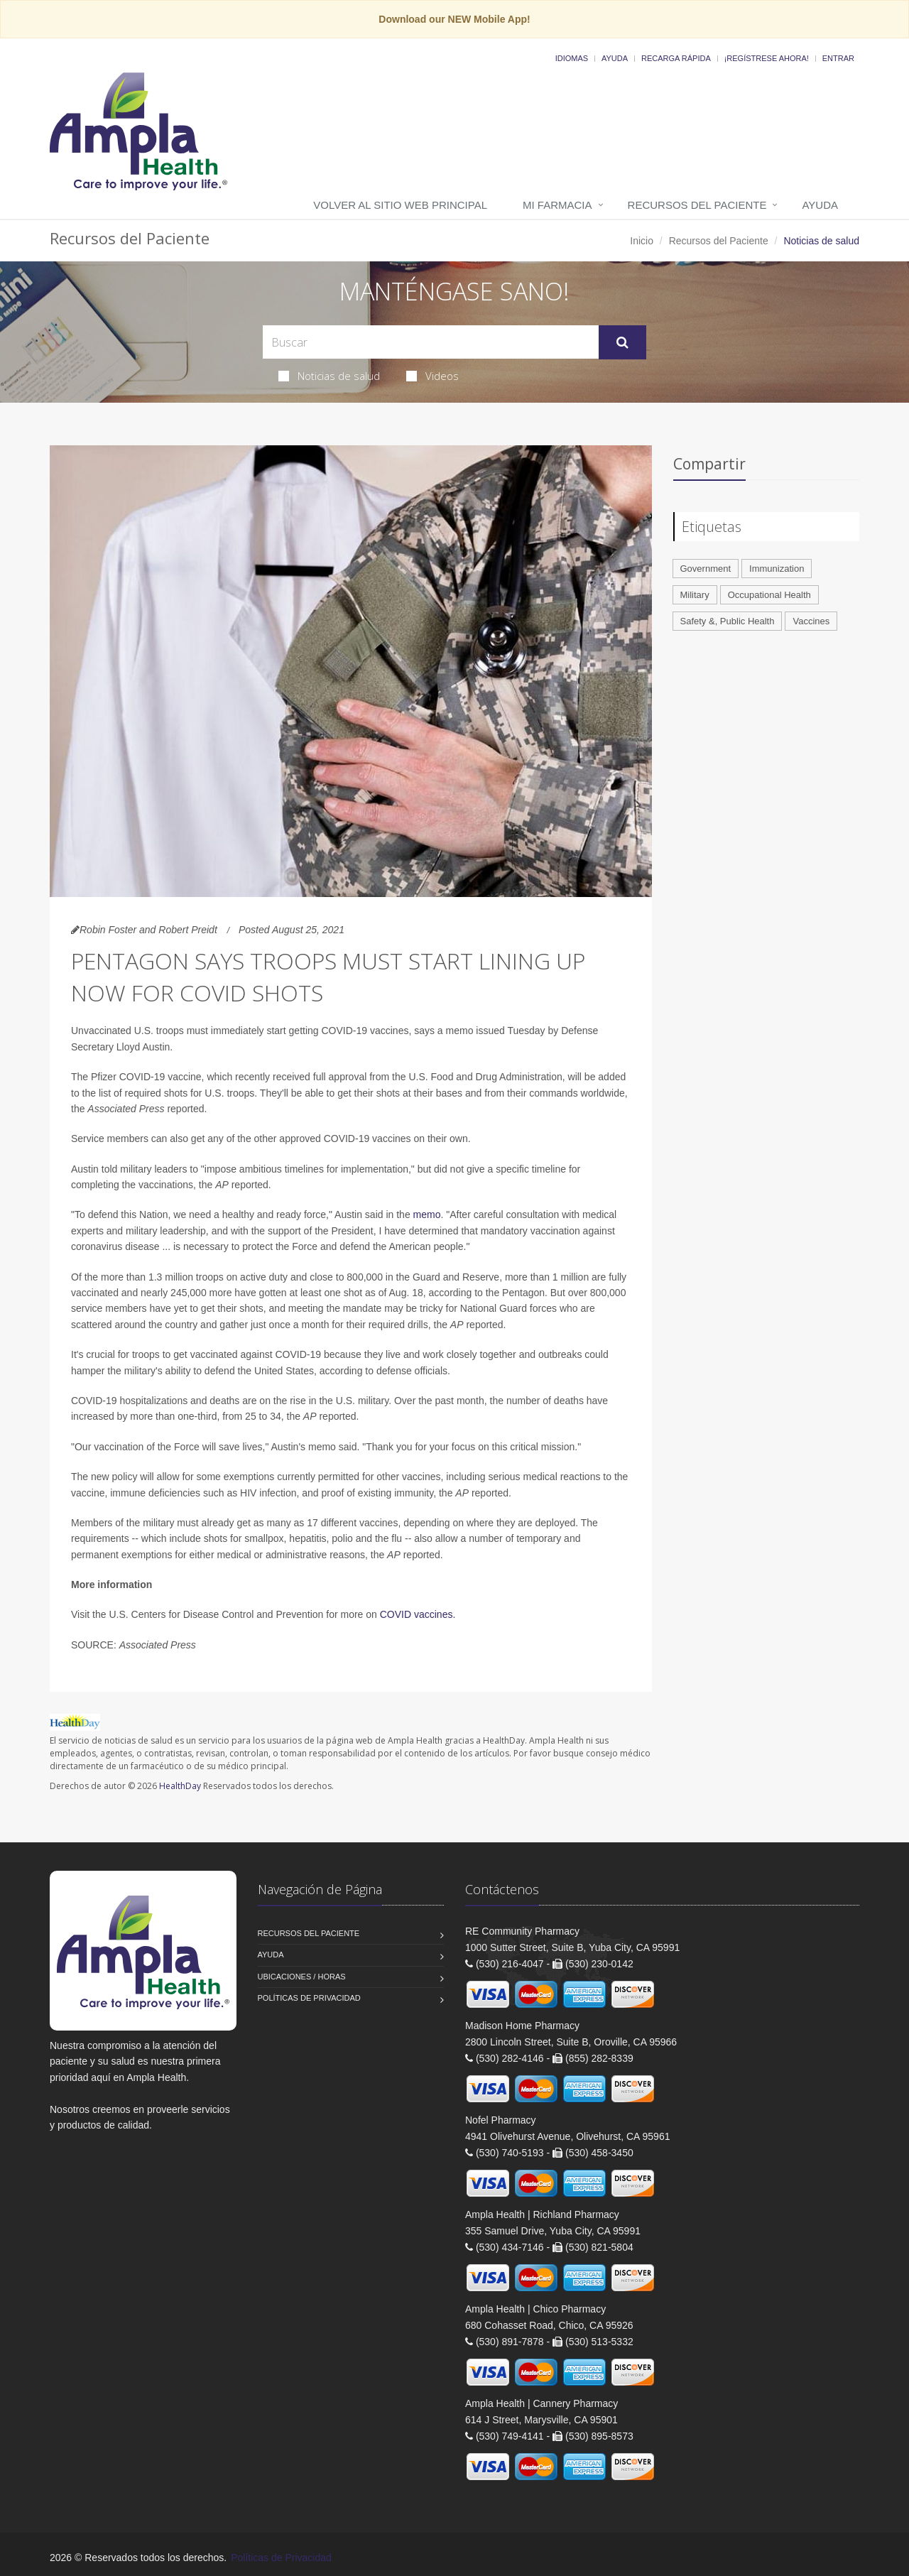  I want to click on Inicio, so click(641, 240).